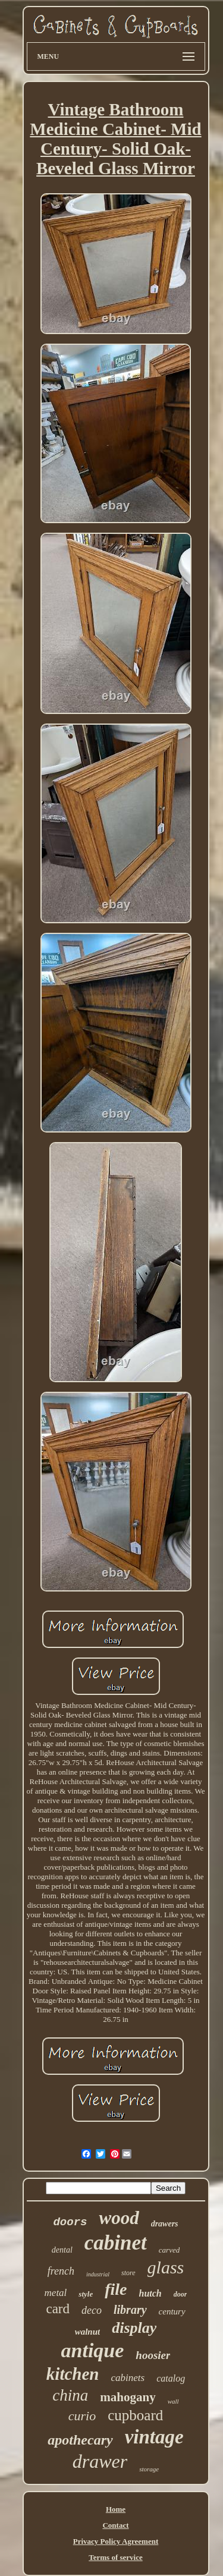 The width and height of the screenshot is (223, 2576). Describe the element at coordinates (72, 2373) in the screenshot. I see `kitchen` at that location.